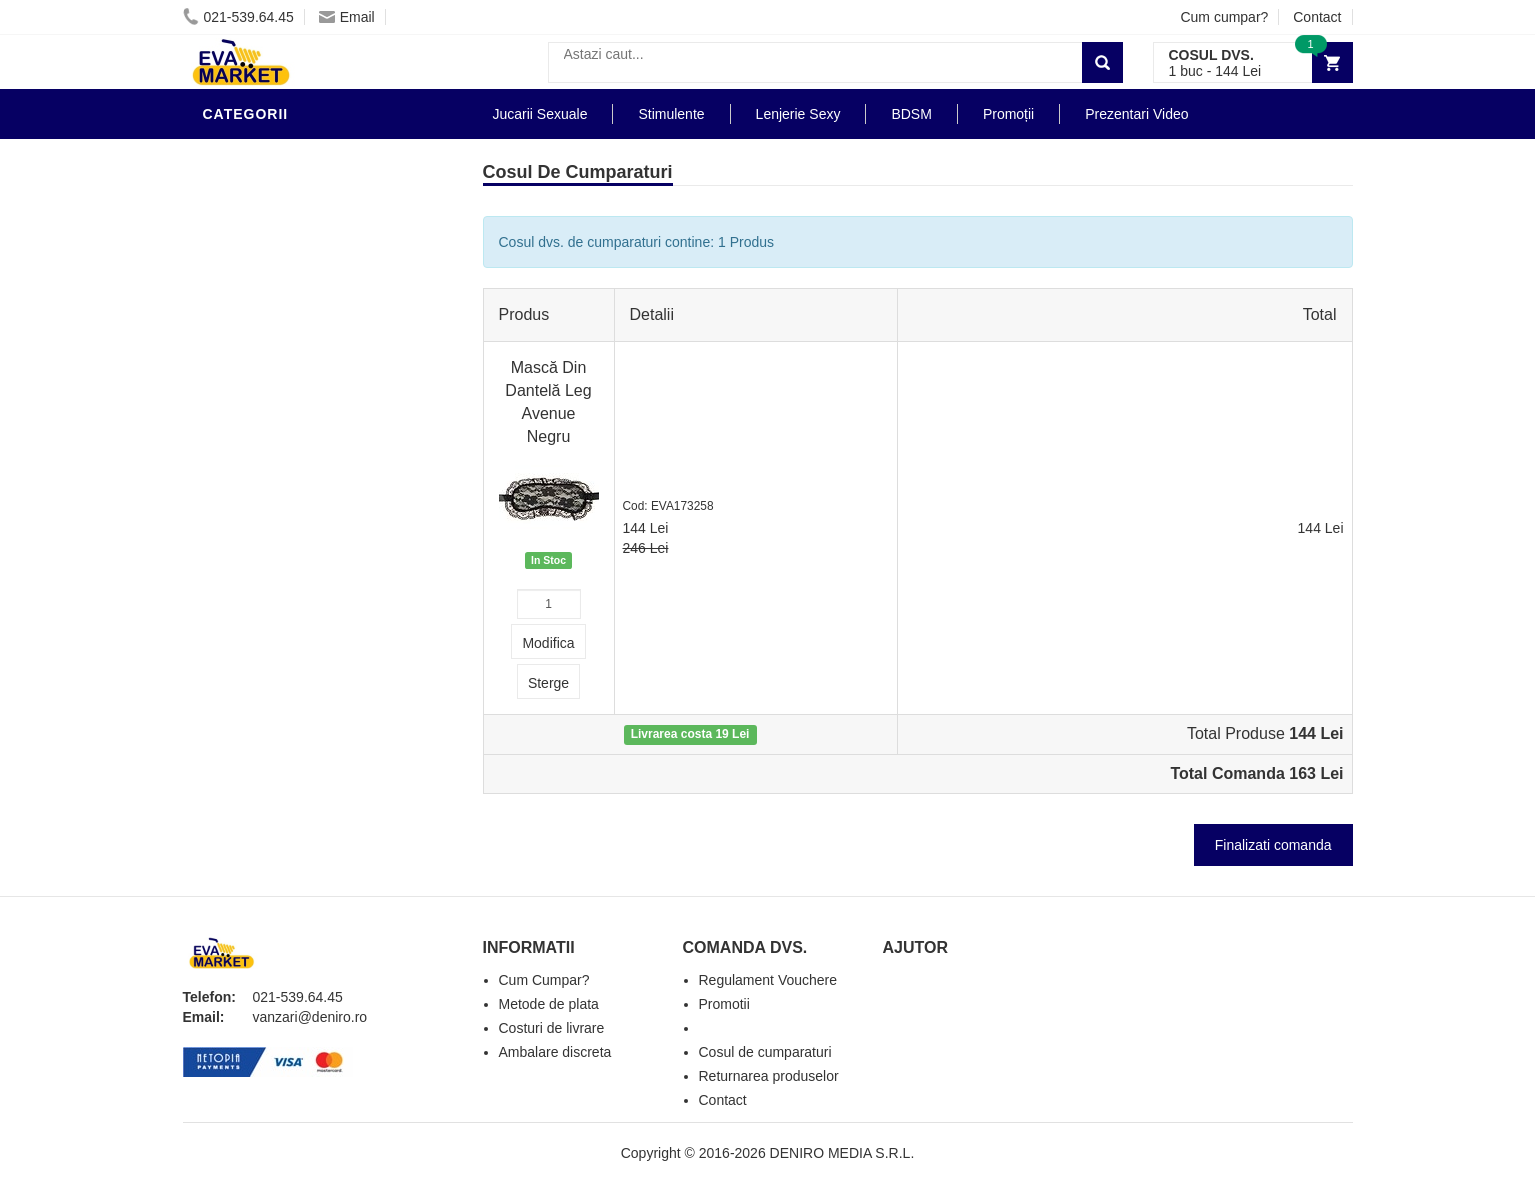 This screenshot has width=1535, height=1183. I want to click on Prezentari Video, so click(276, 604).